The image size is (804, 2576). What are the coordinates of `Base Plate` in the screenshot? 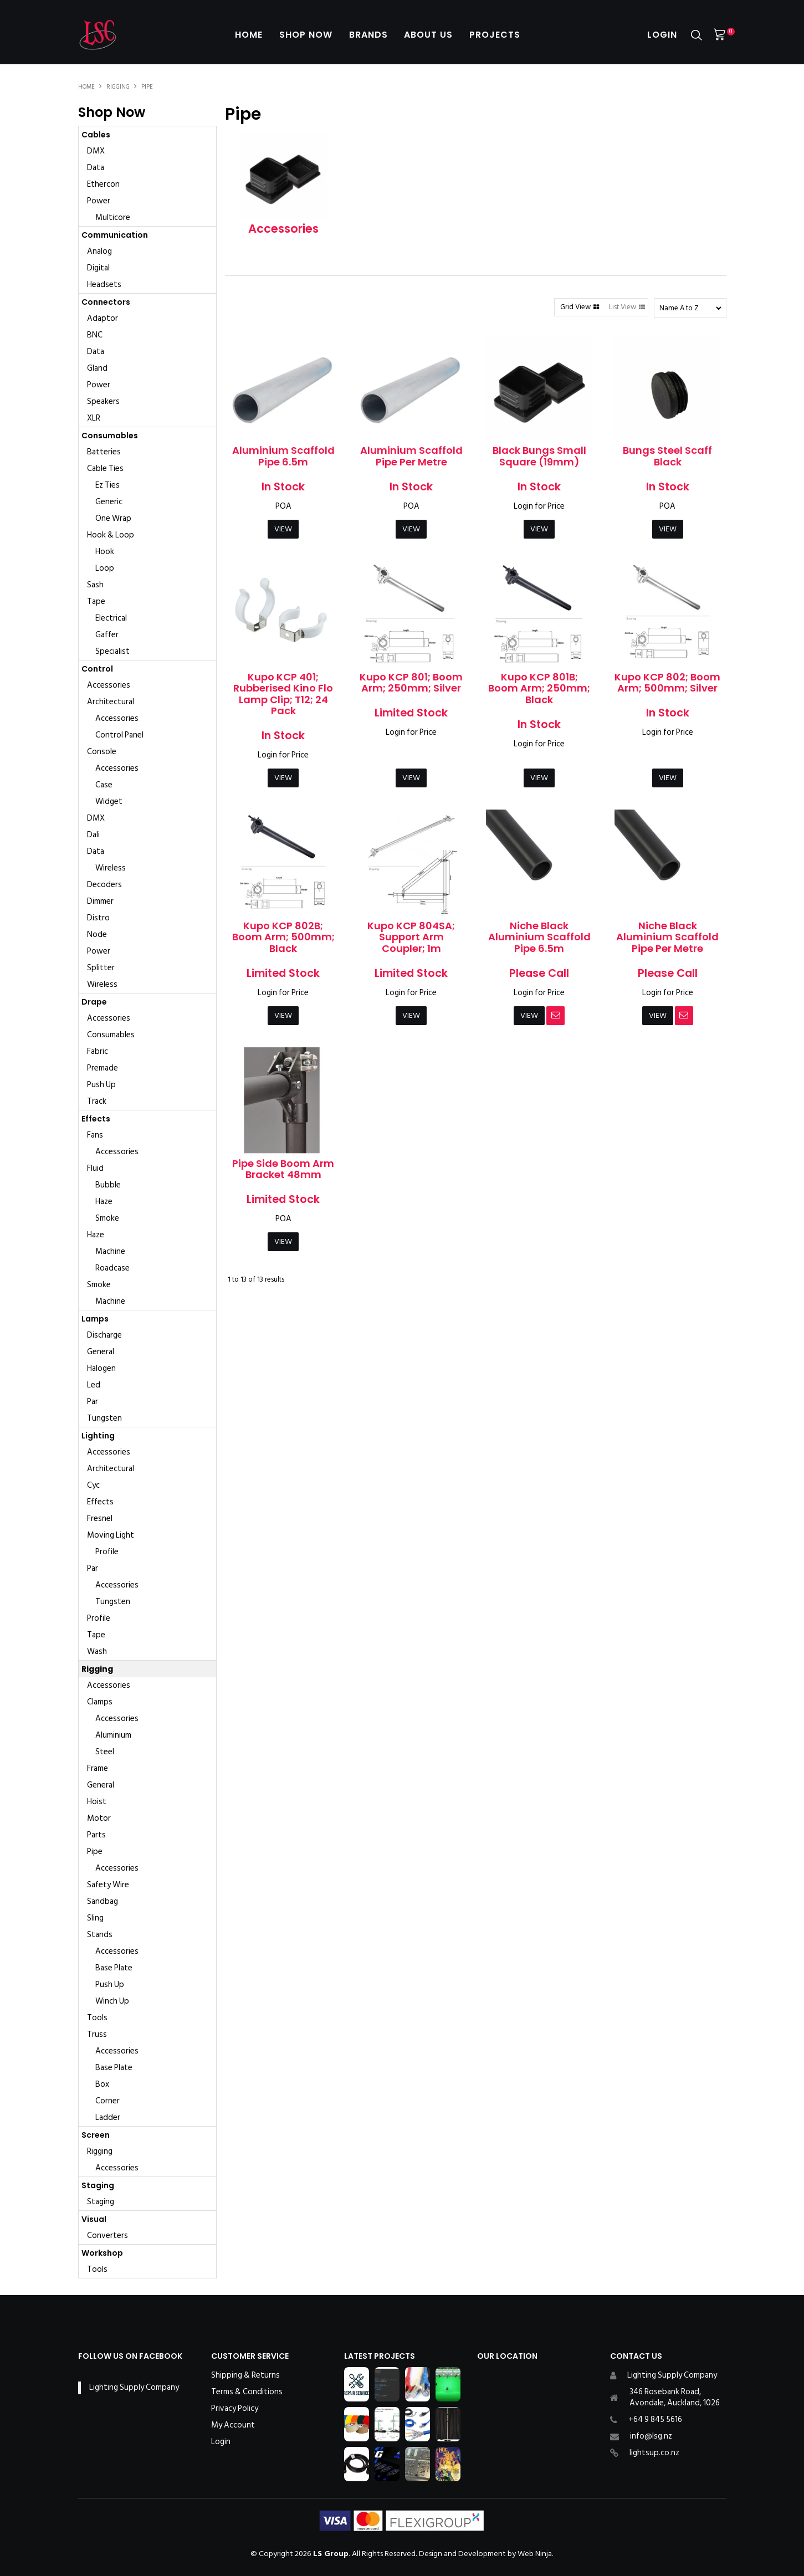 It's located at (113, 1968).